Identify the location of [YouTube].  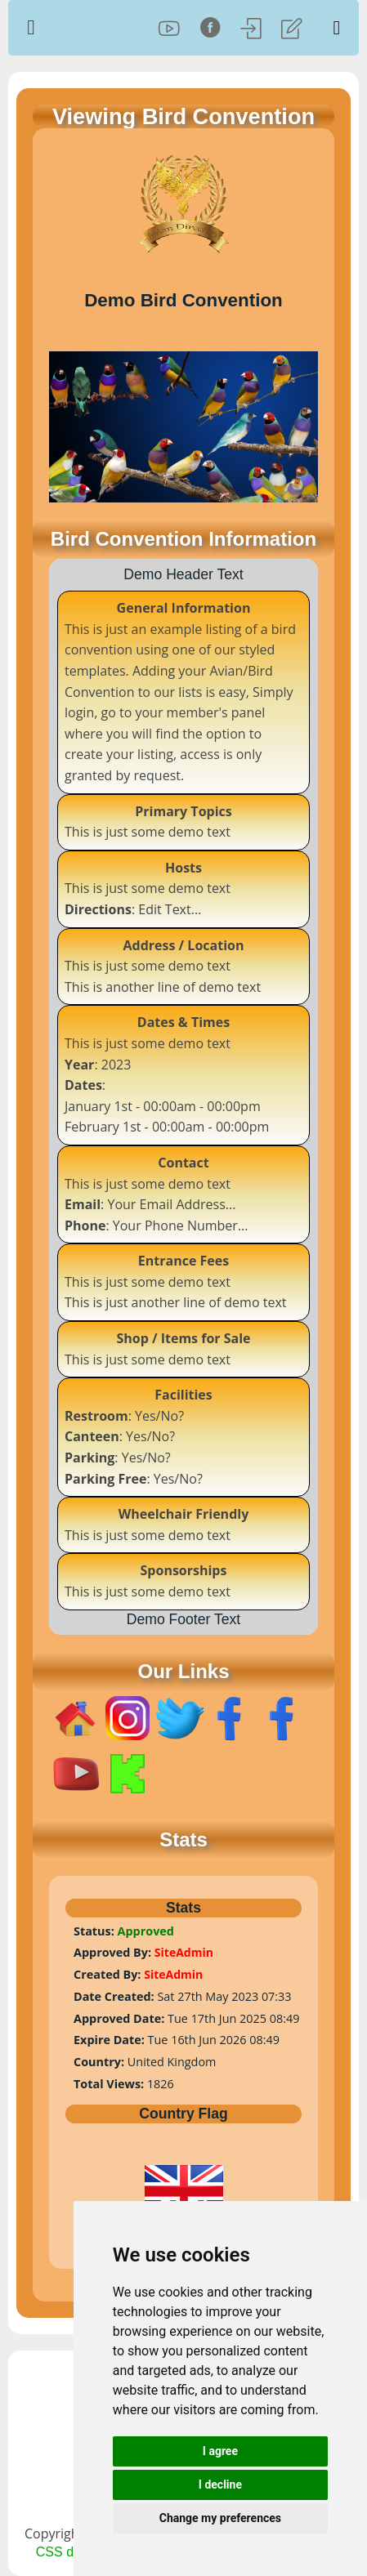
(169, 27).